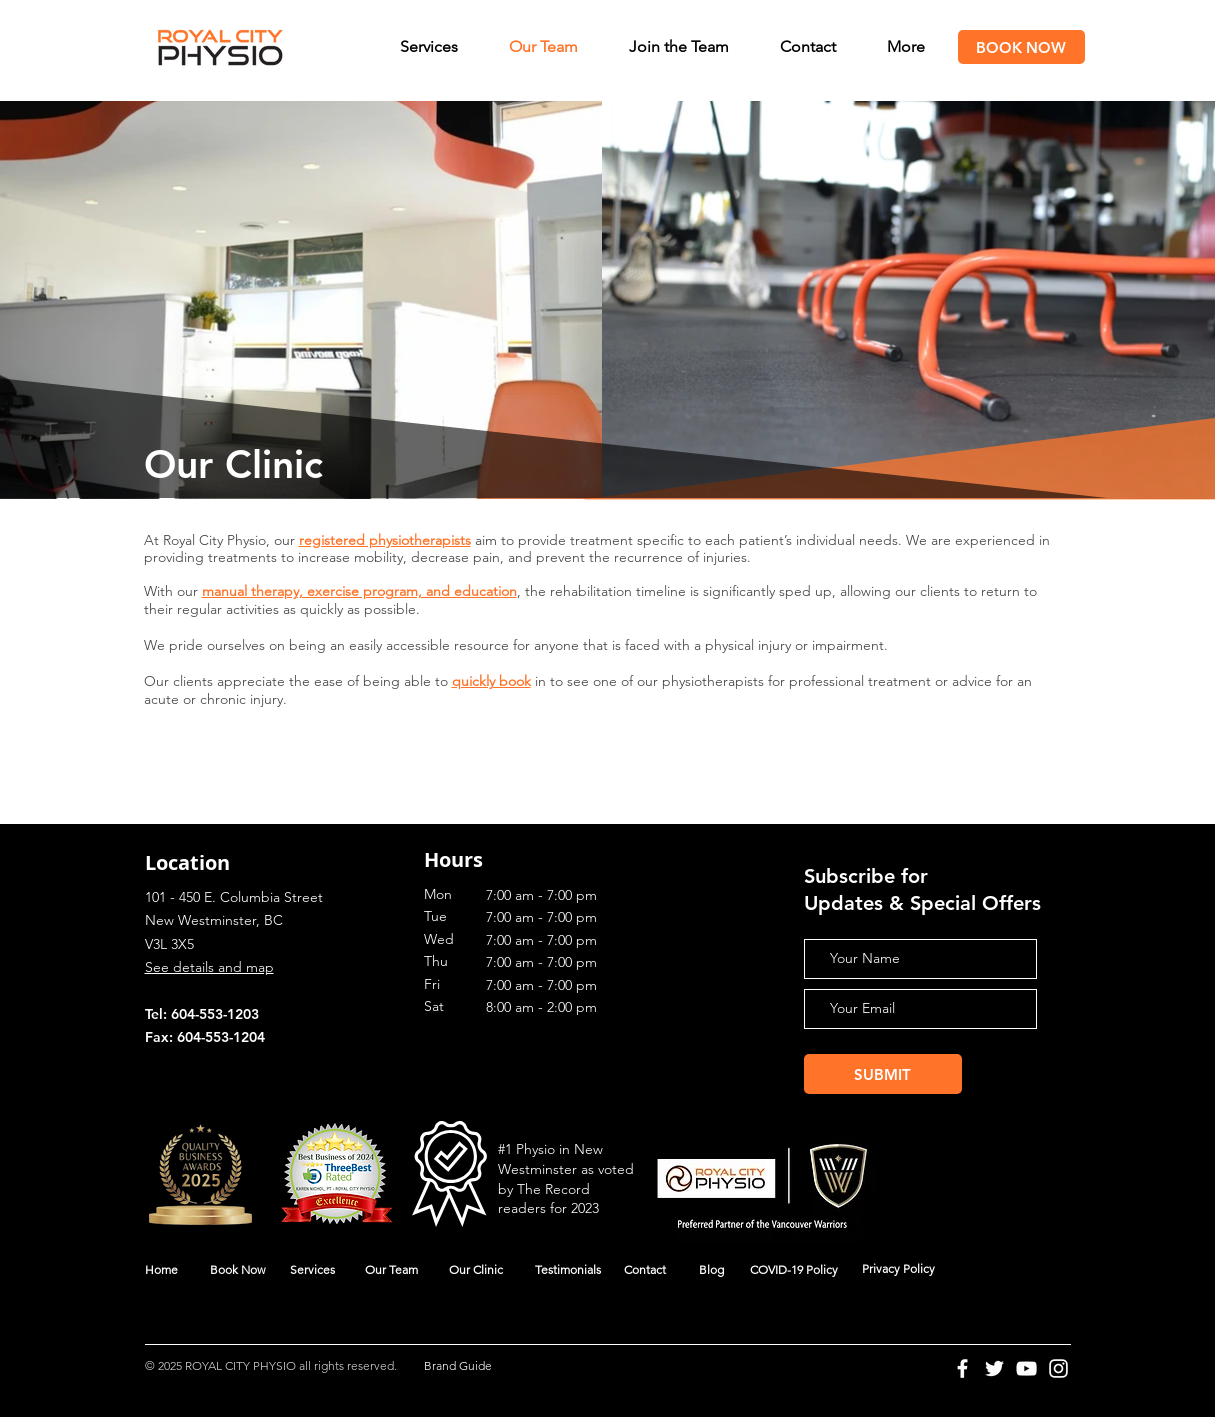 This screenshot has height=1417, width=1215. What do you see at coordinates (883, 1074) in the screenshot?
I see `[SUBMIT]` at bounding box center [883, 1074].